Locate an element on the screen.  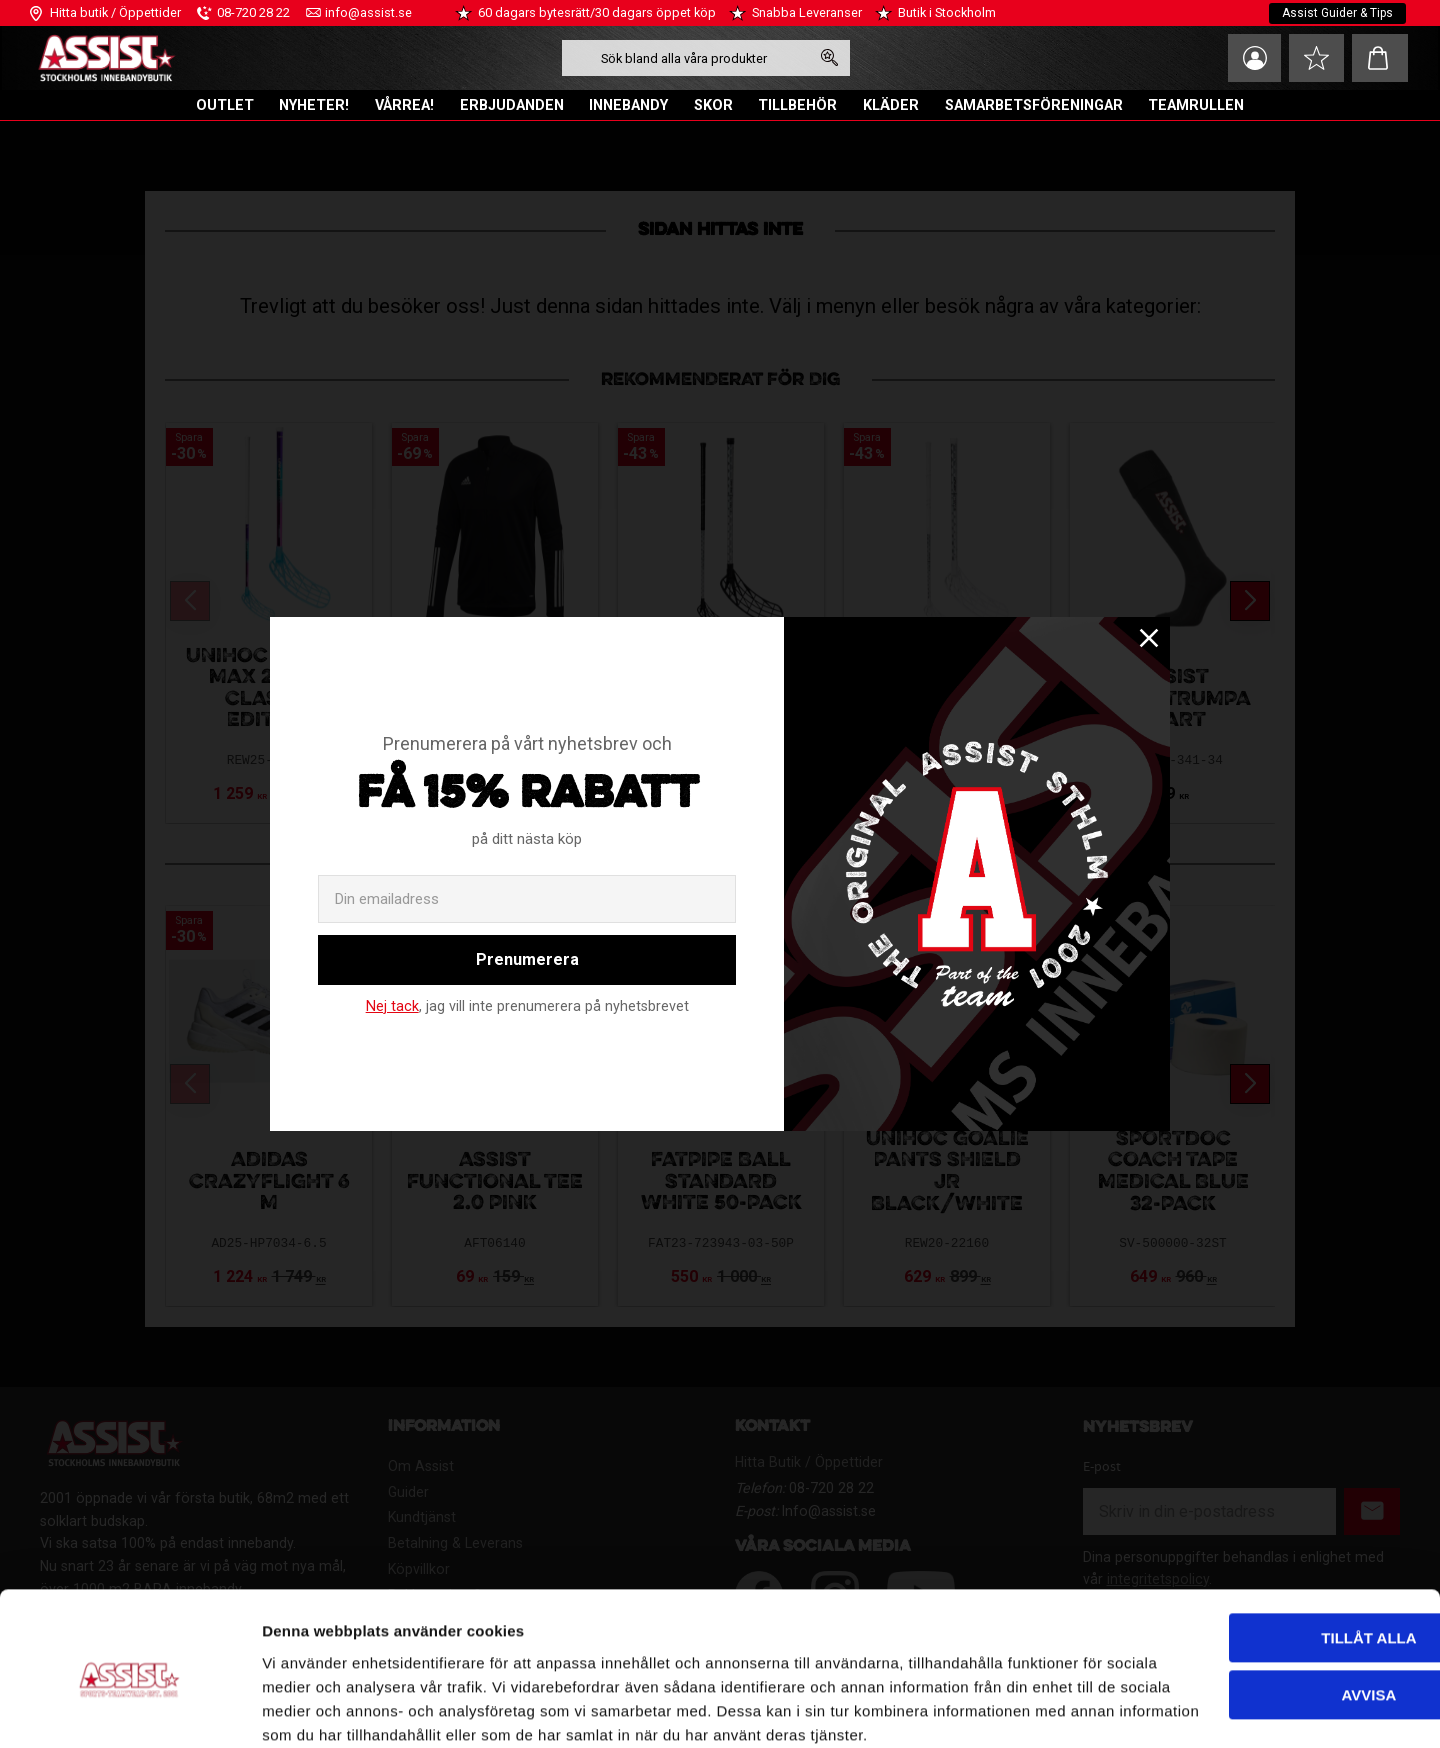
[Stäng panelen] is located at coordinates (1409, 1516).